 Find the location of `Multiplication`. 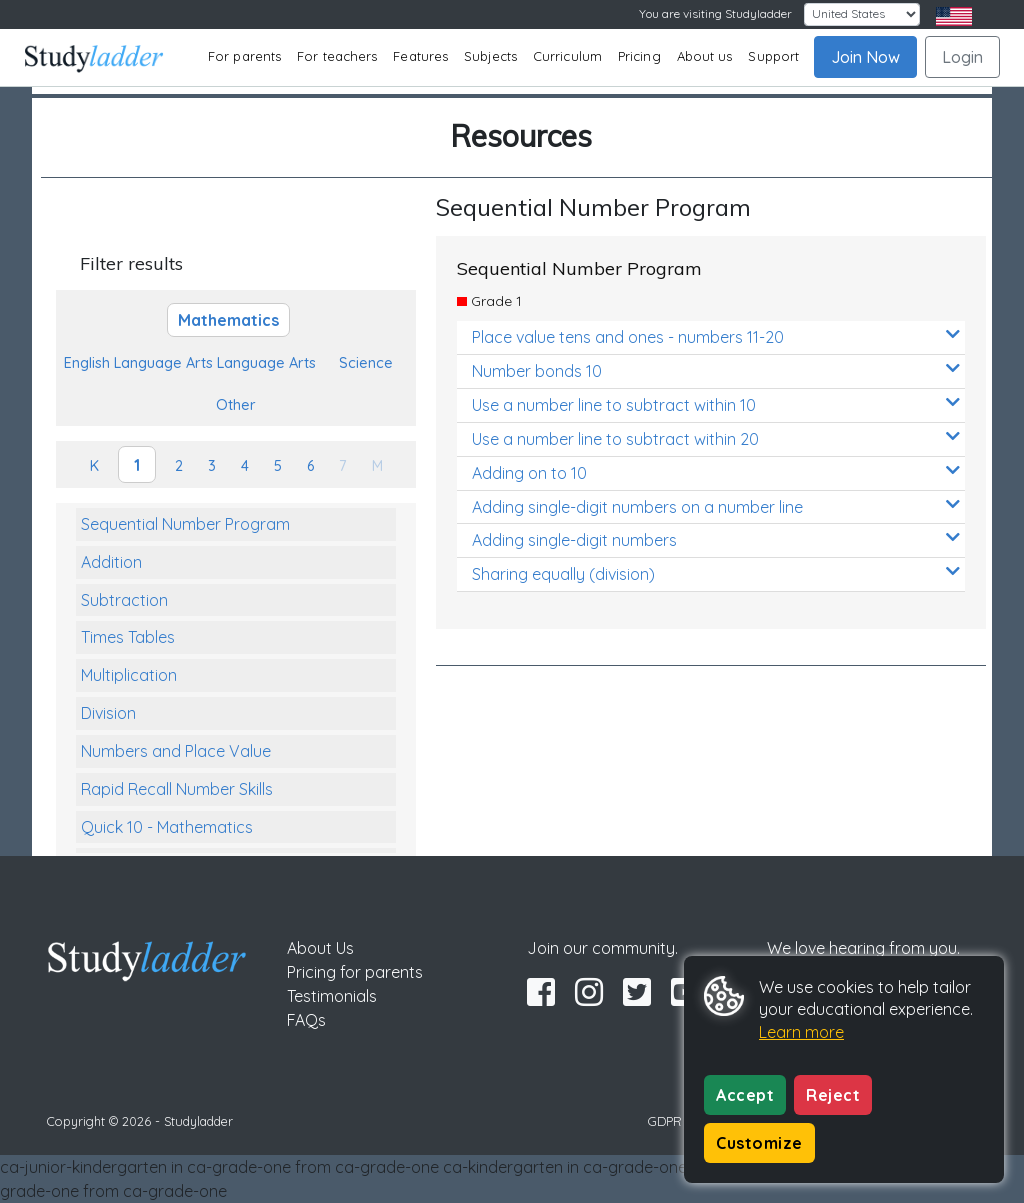

Multiplication is located at coordinates (129, 675).